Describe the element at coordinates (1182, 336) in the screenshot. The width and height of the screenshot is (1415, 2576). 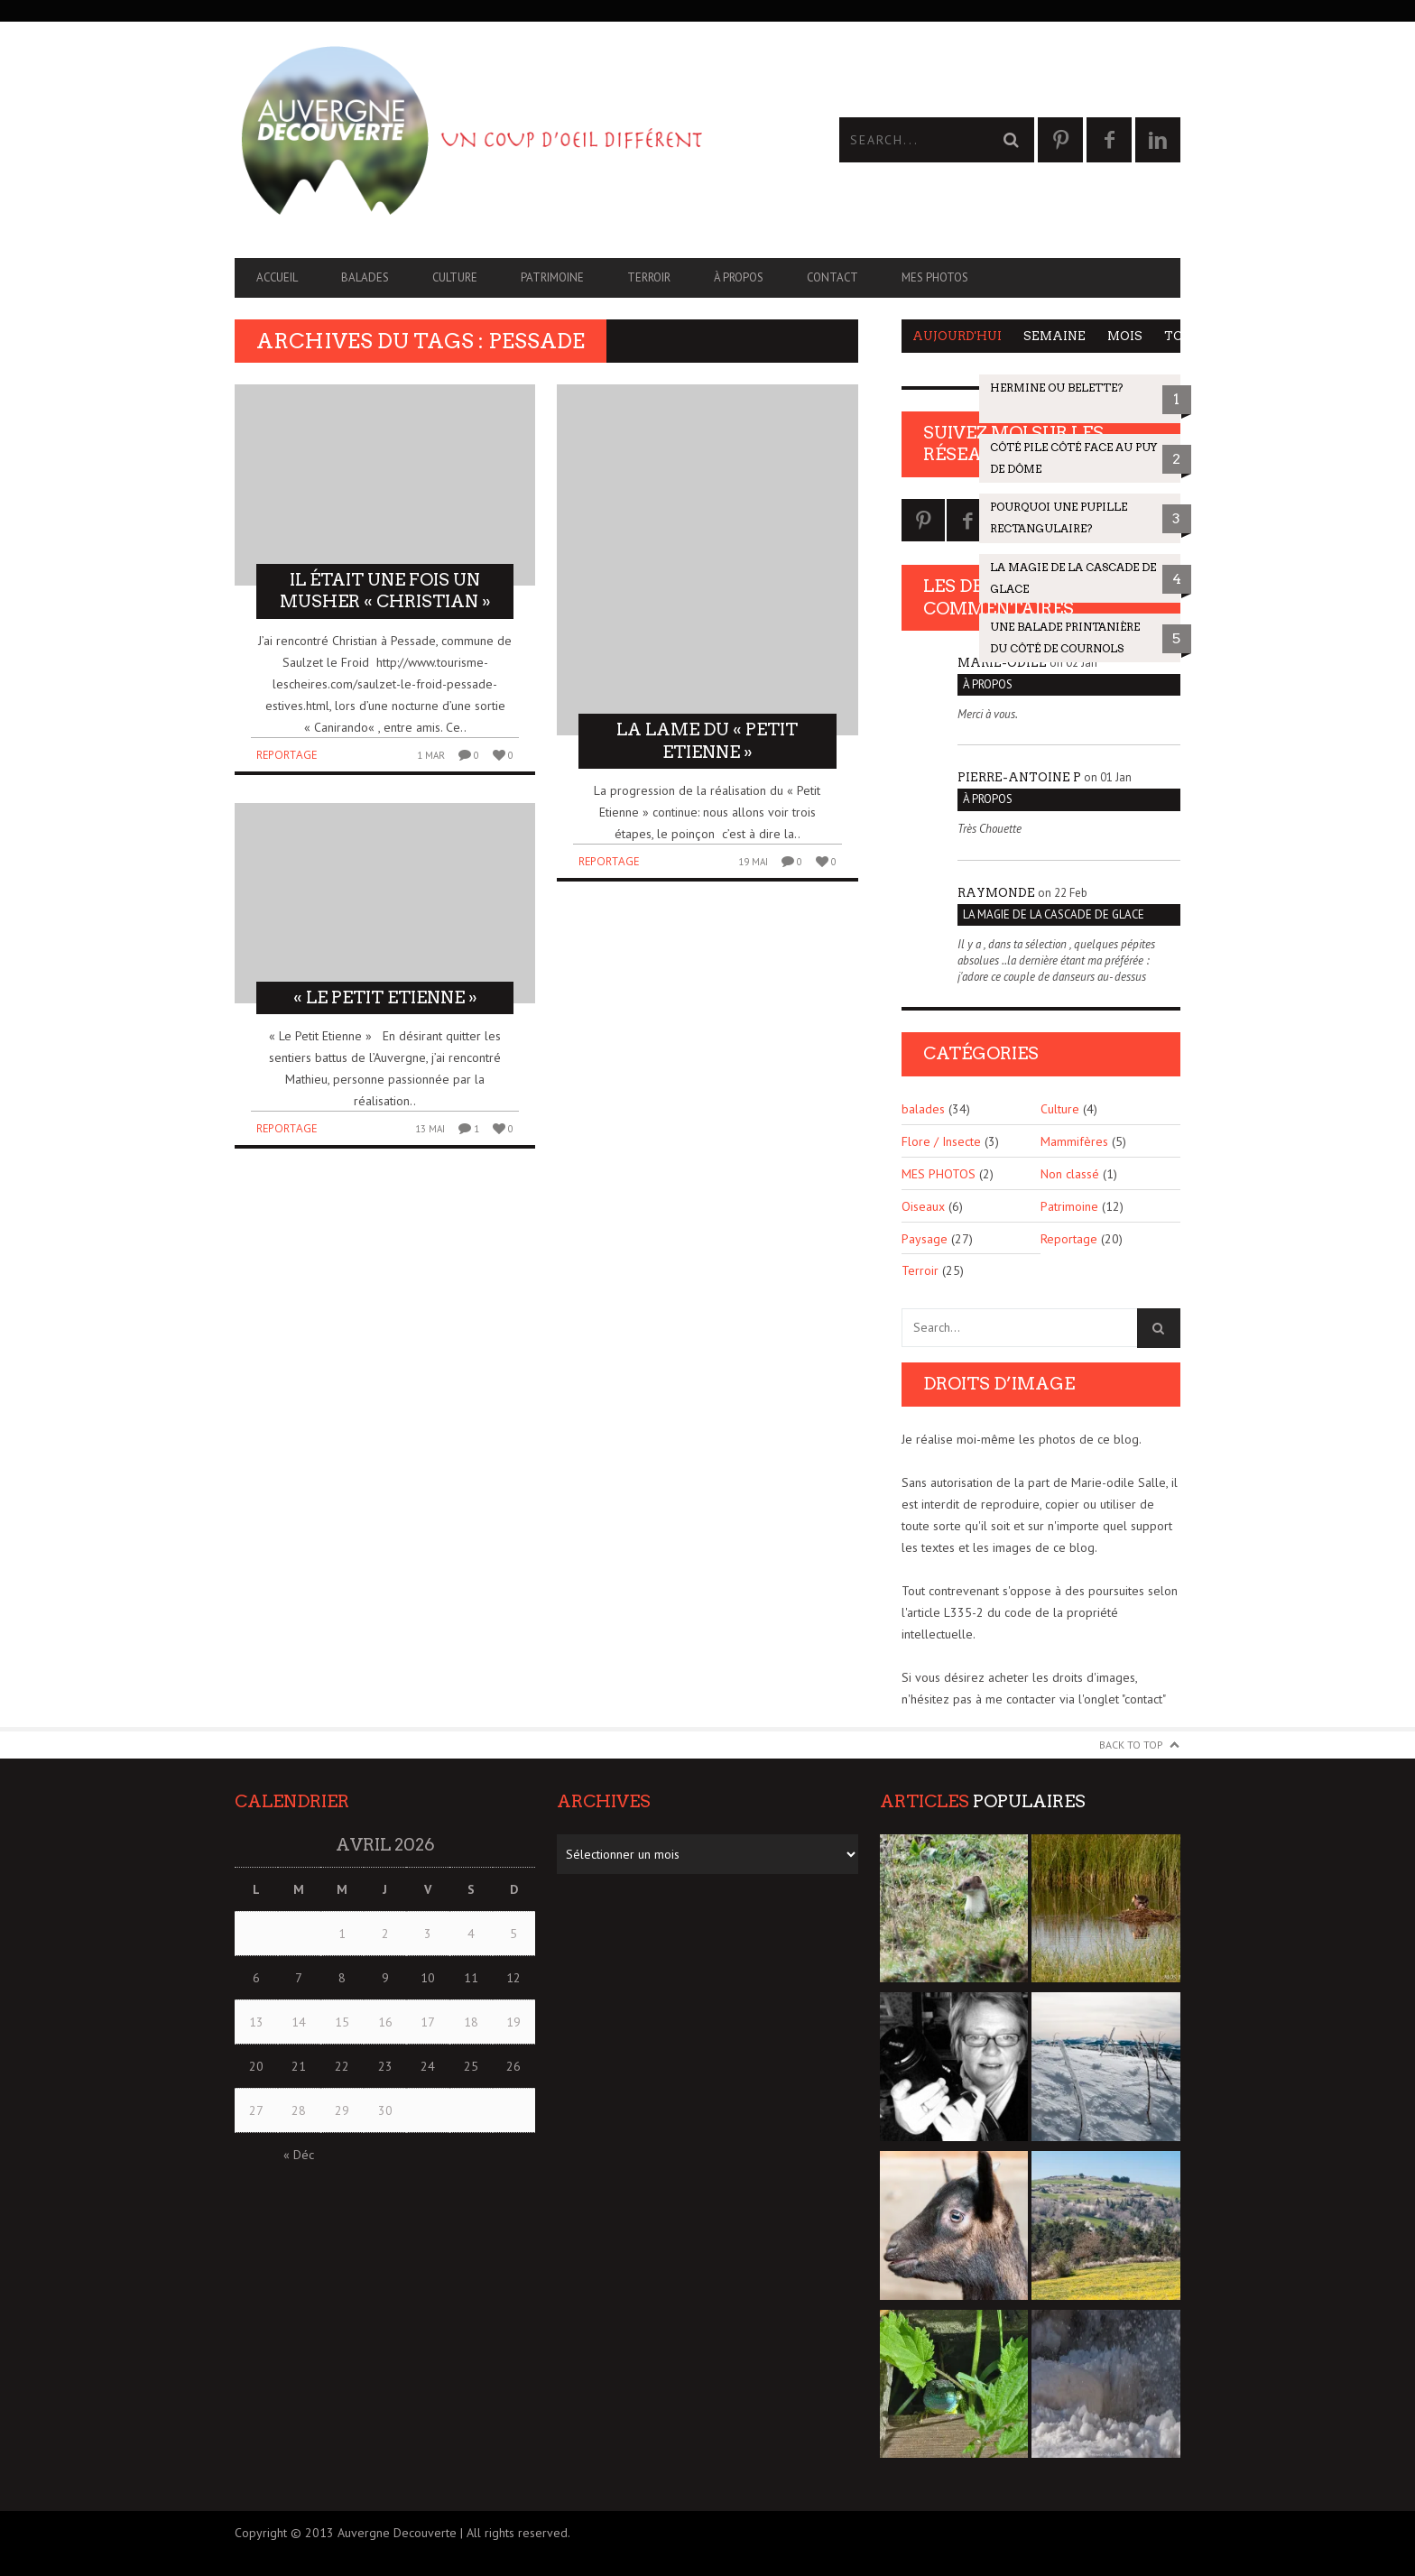
I see `Tous` at that location.